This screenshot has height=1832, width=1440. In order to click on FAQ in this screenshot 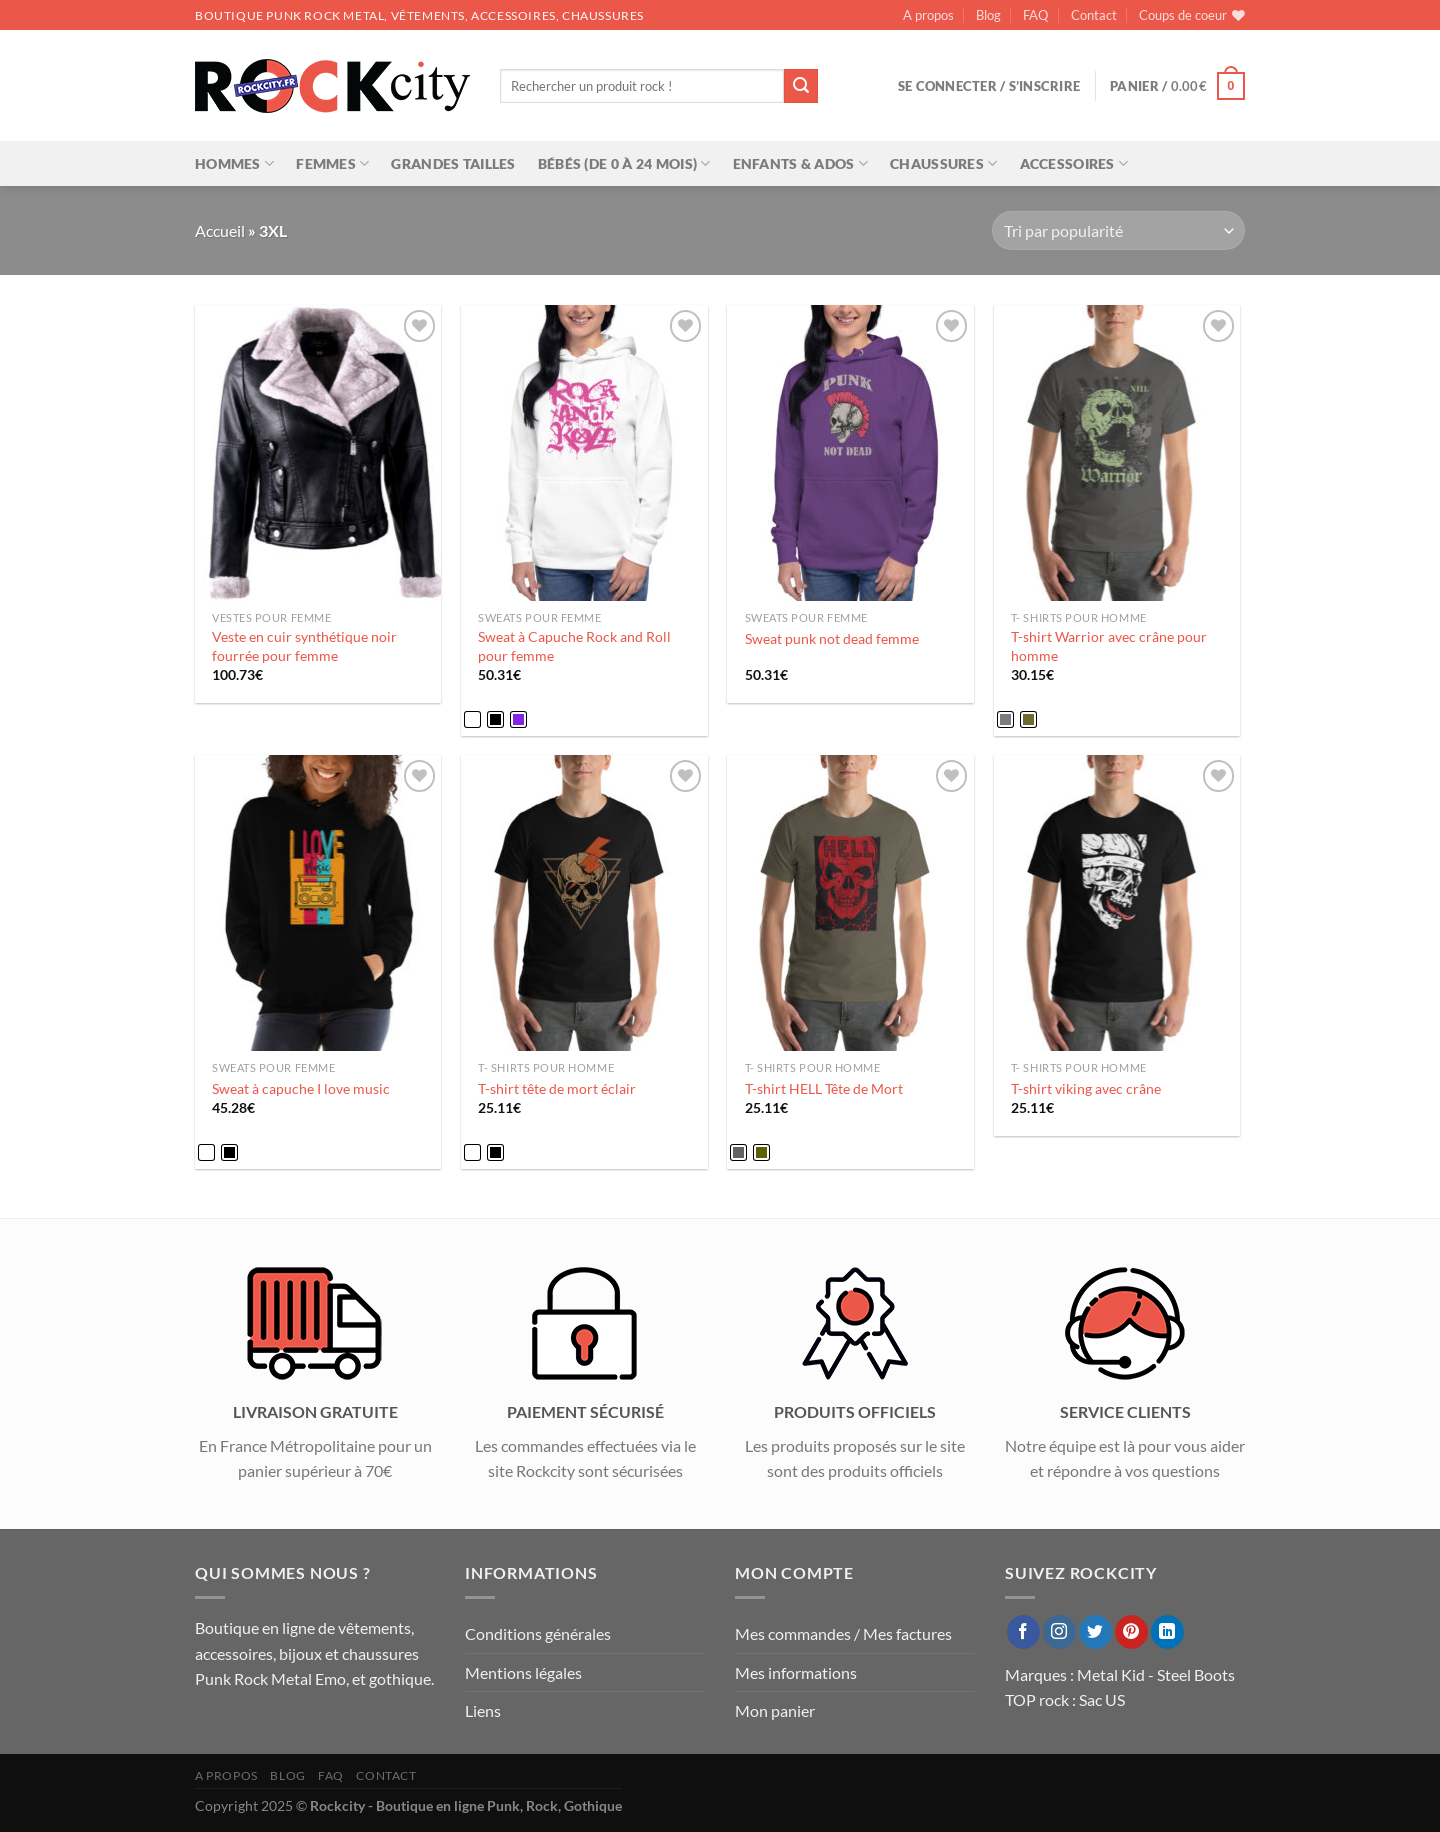, I will do `click(1035, 15)`.